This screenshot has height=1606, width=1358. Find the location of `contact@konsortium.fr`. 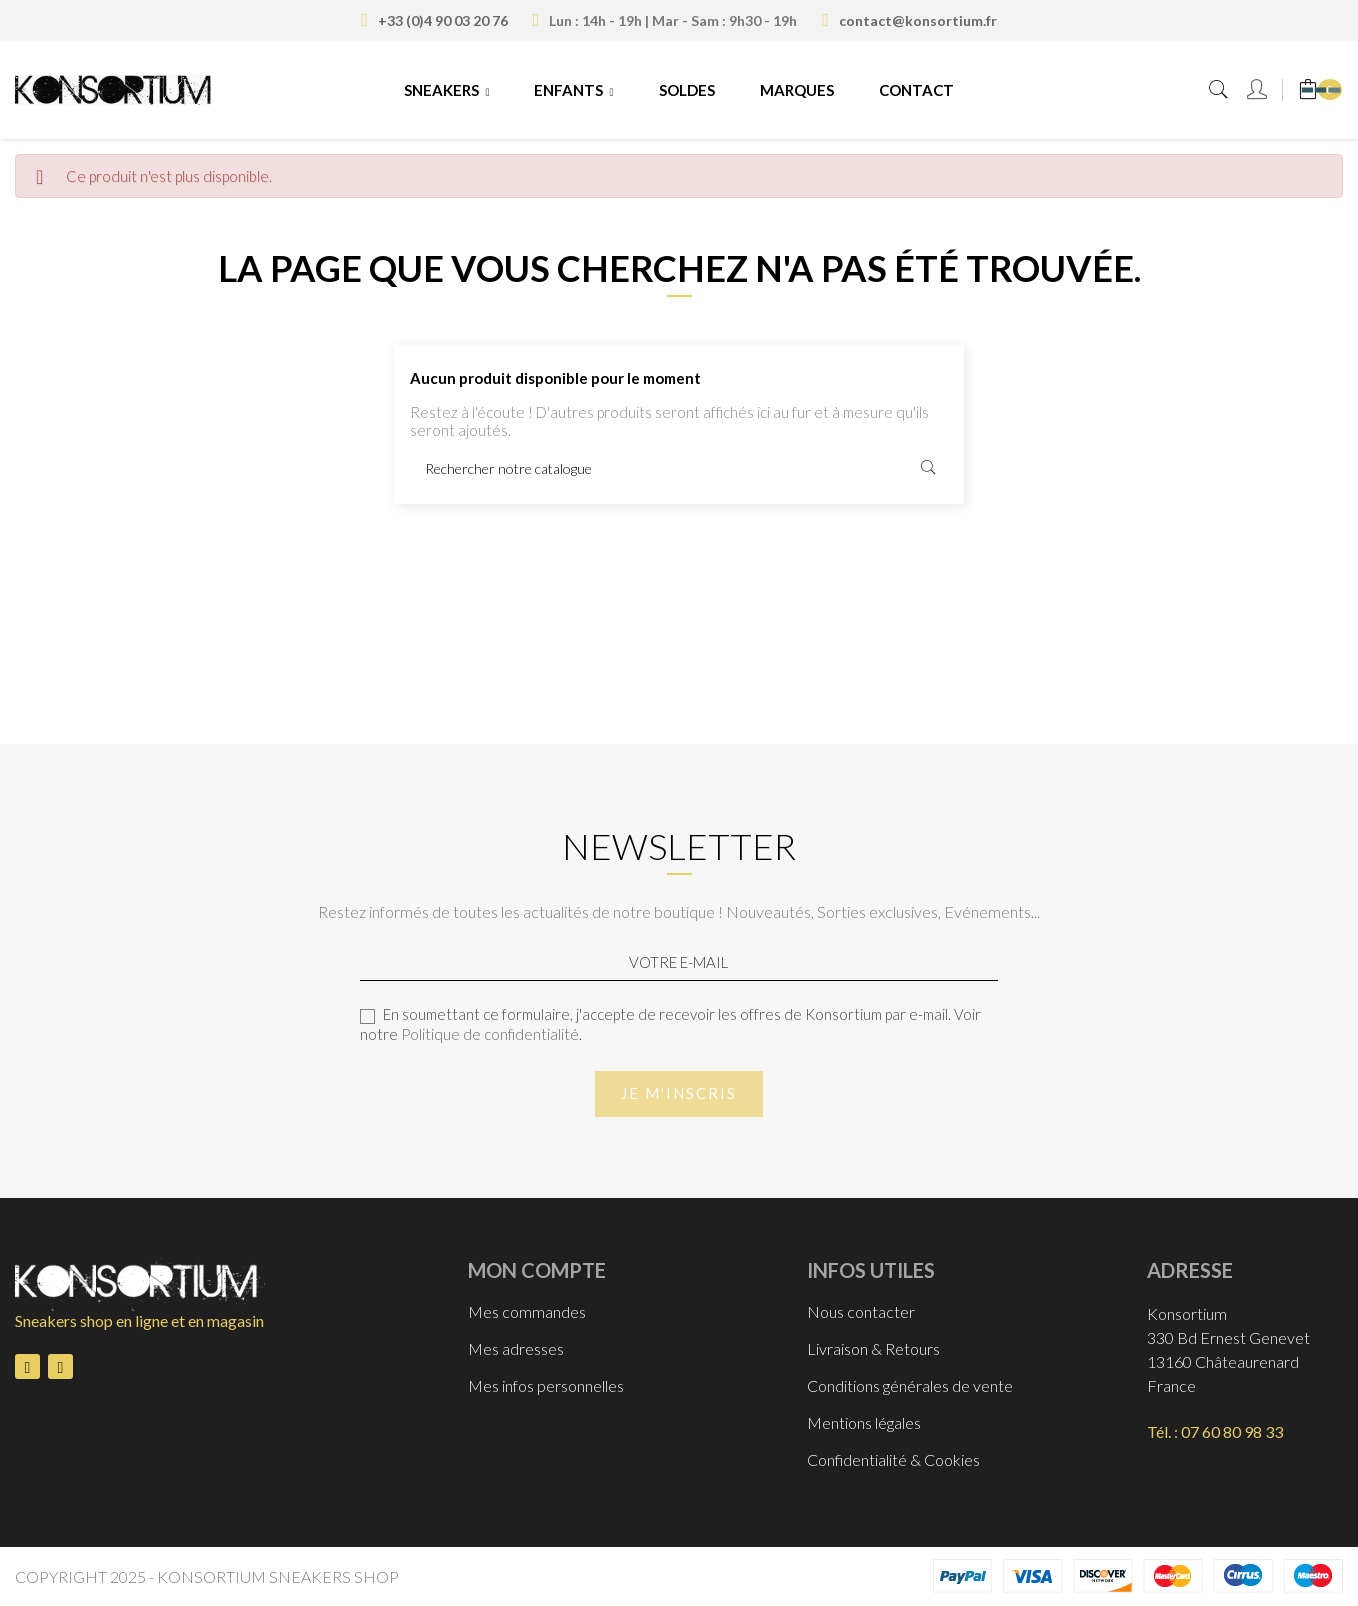

contact@konsortium.fr is located at coordinates (918, 20).